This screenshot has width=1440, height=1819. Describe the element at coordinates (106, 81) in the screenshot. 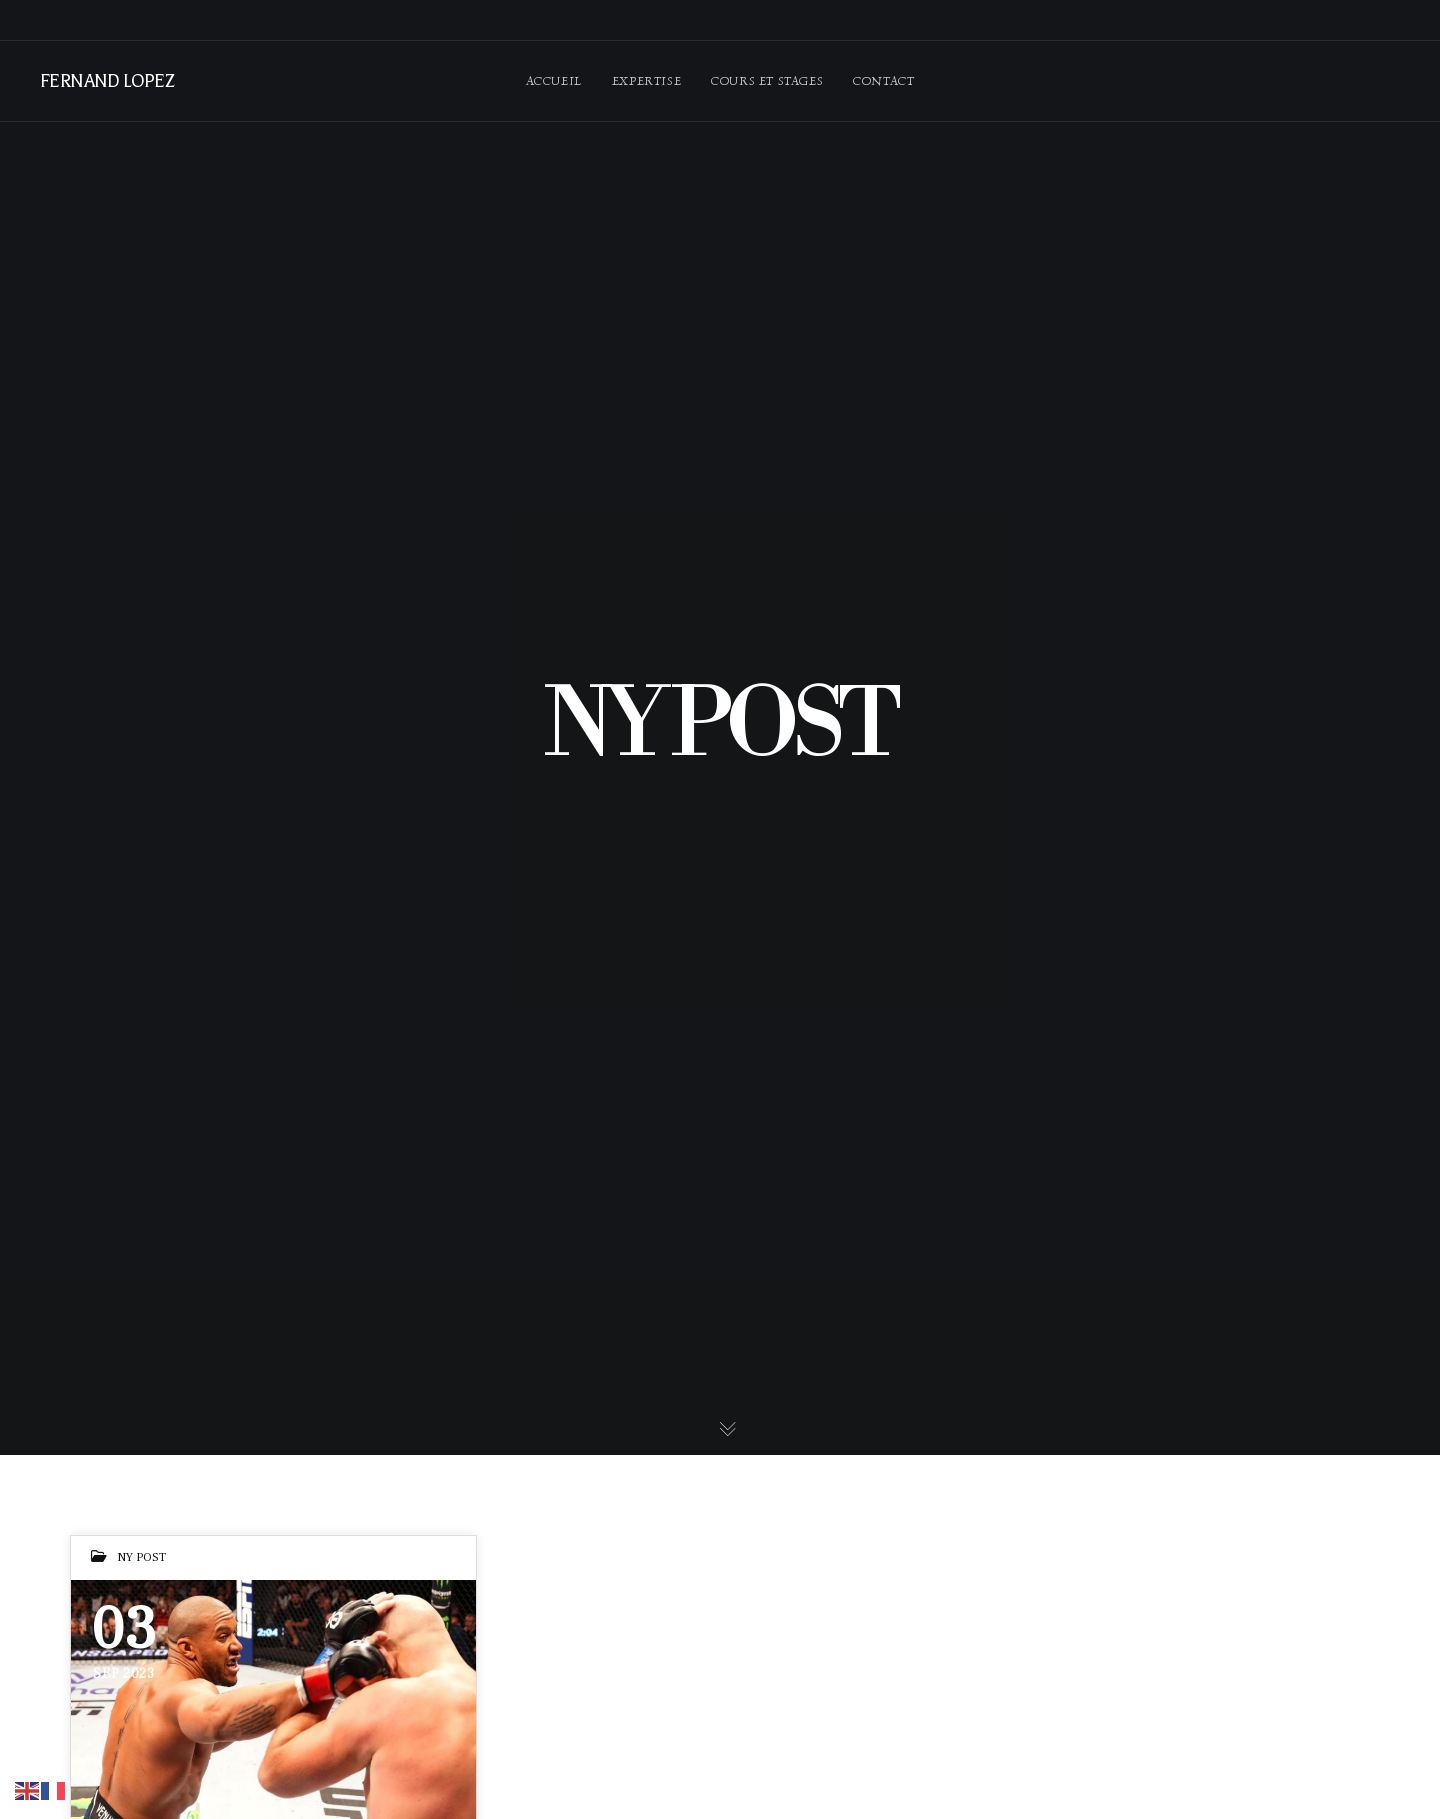

I see `FERNAND LOPEZ` at that location.